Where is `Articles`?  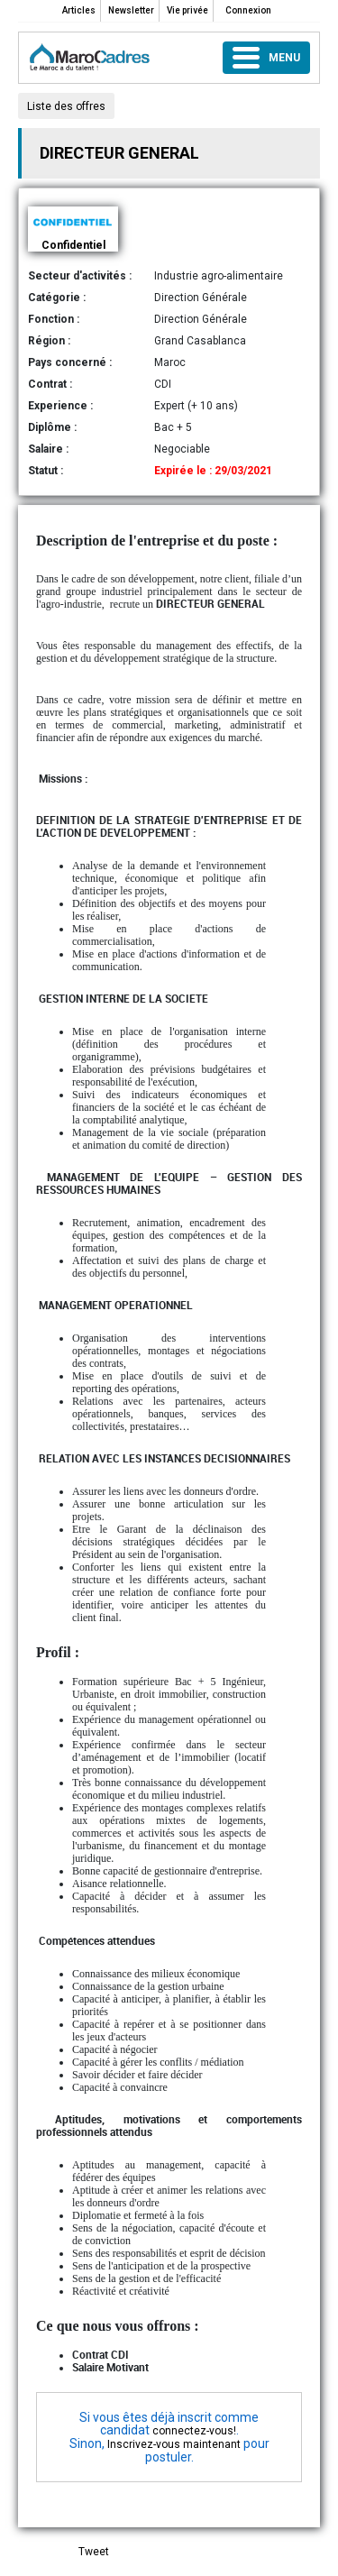
Articles is located at coordinates (79, 10).